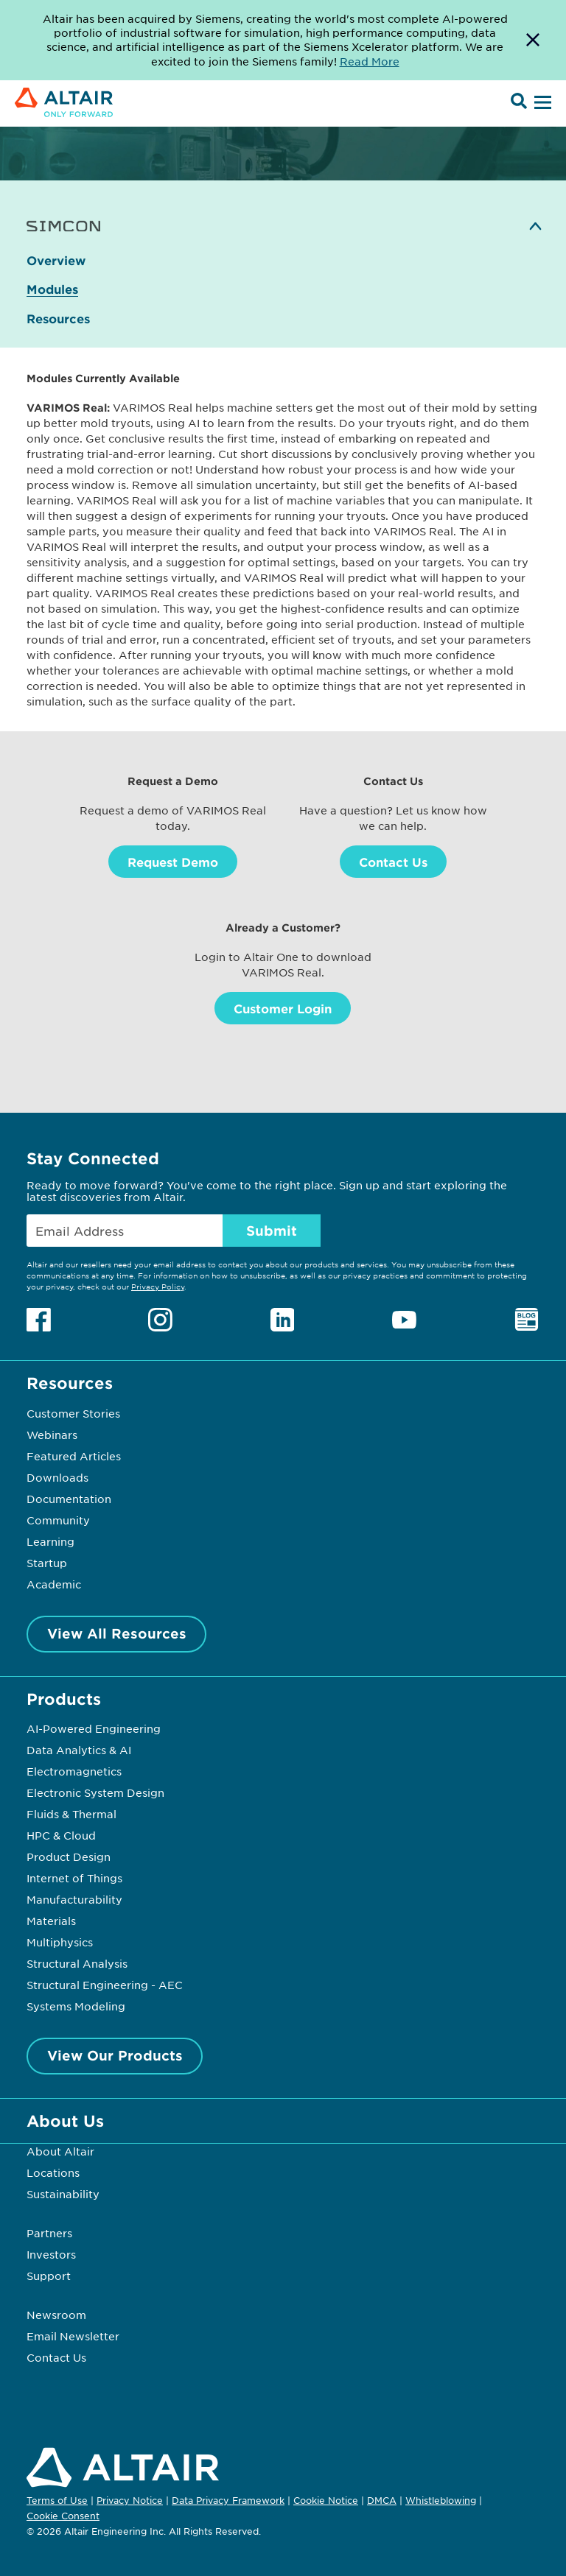 Image resolution: width=566 pixels, height=2576 pixels. Describe the element at coordinates (73, 2336) in the screenshot. I see `Email Newsletter` at that location.